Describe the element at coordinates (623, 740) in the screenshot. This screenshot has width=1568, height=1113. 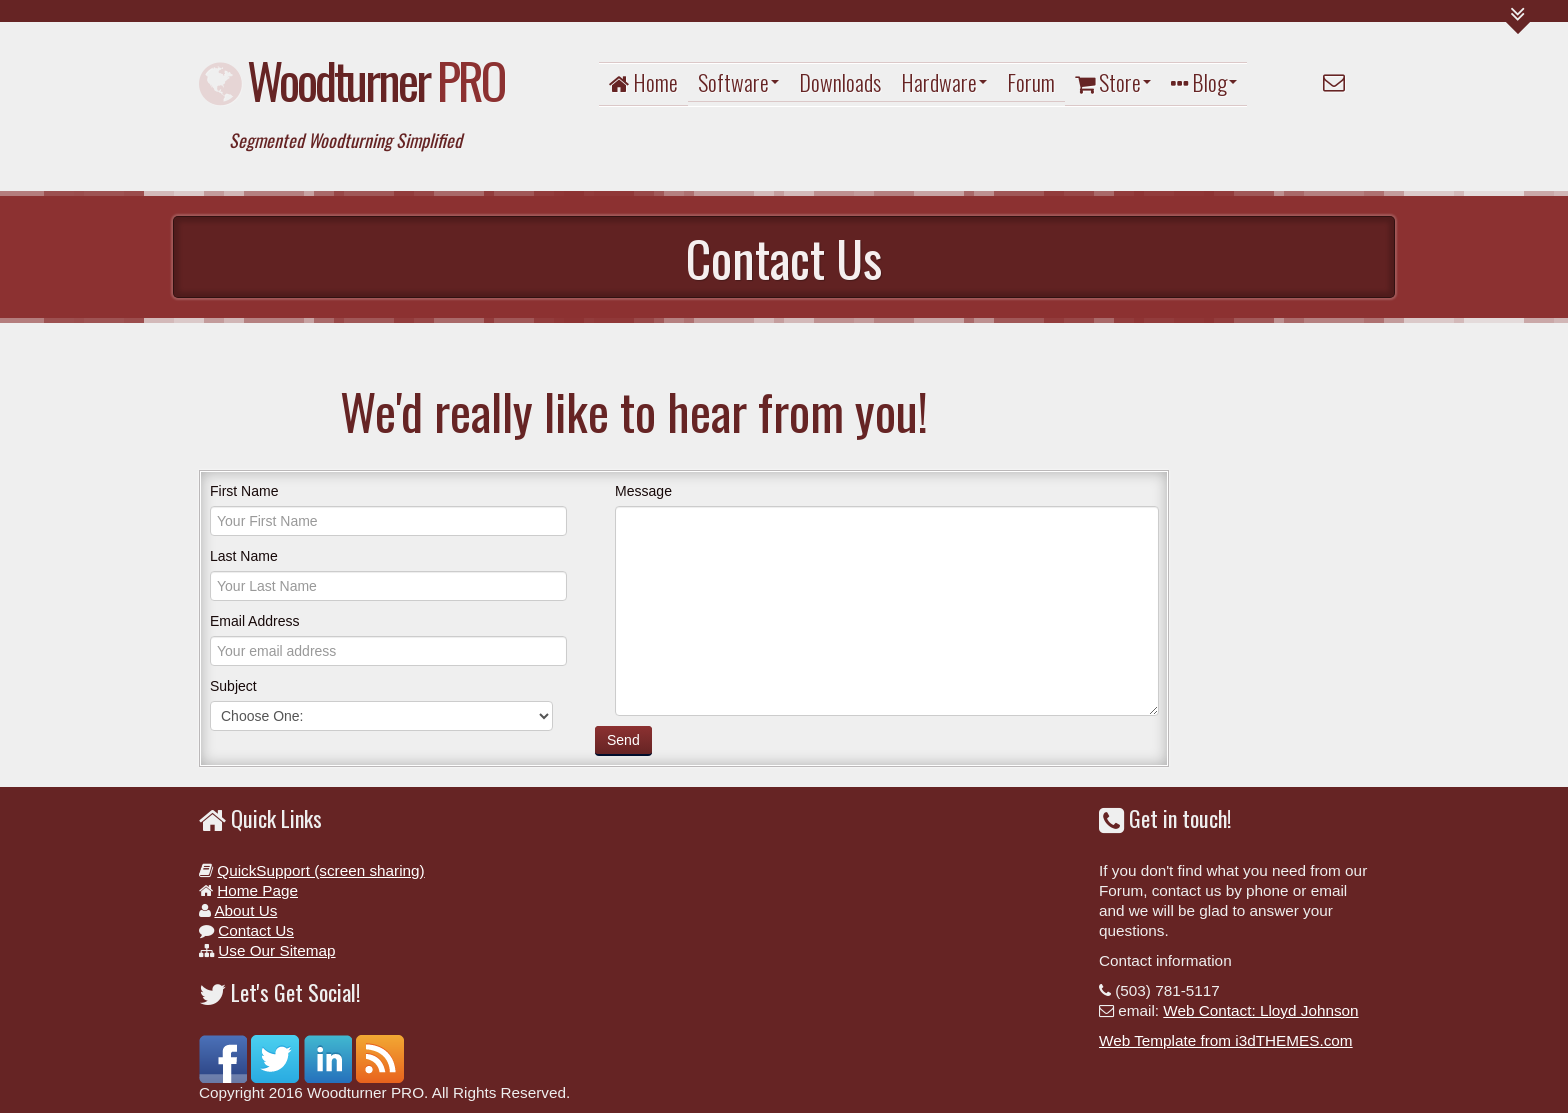
I see `Send` at that location.